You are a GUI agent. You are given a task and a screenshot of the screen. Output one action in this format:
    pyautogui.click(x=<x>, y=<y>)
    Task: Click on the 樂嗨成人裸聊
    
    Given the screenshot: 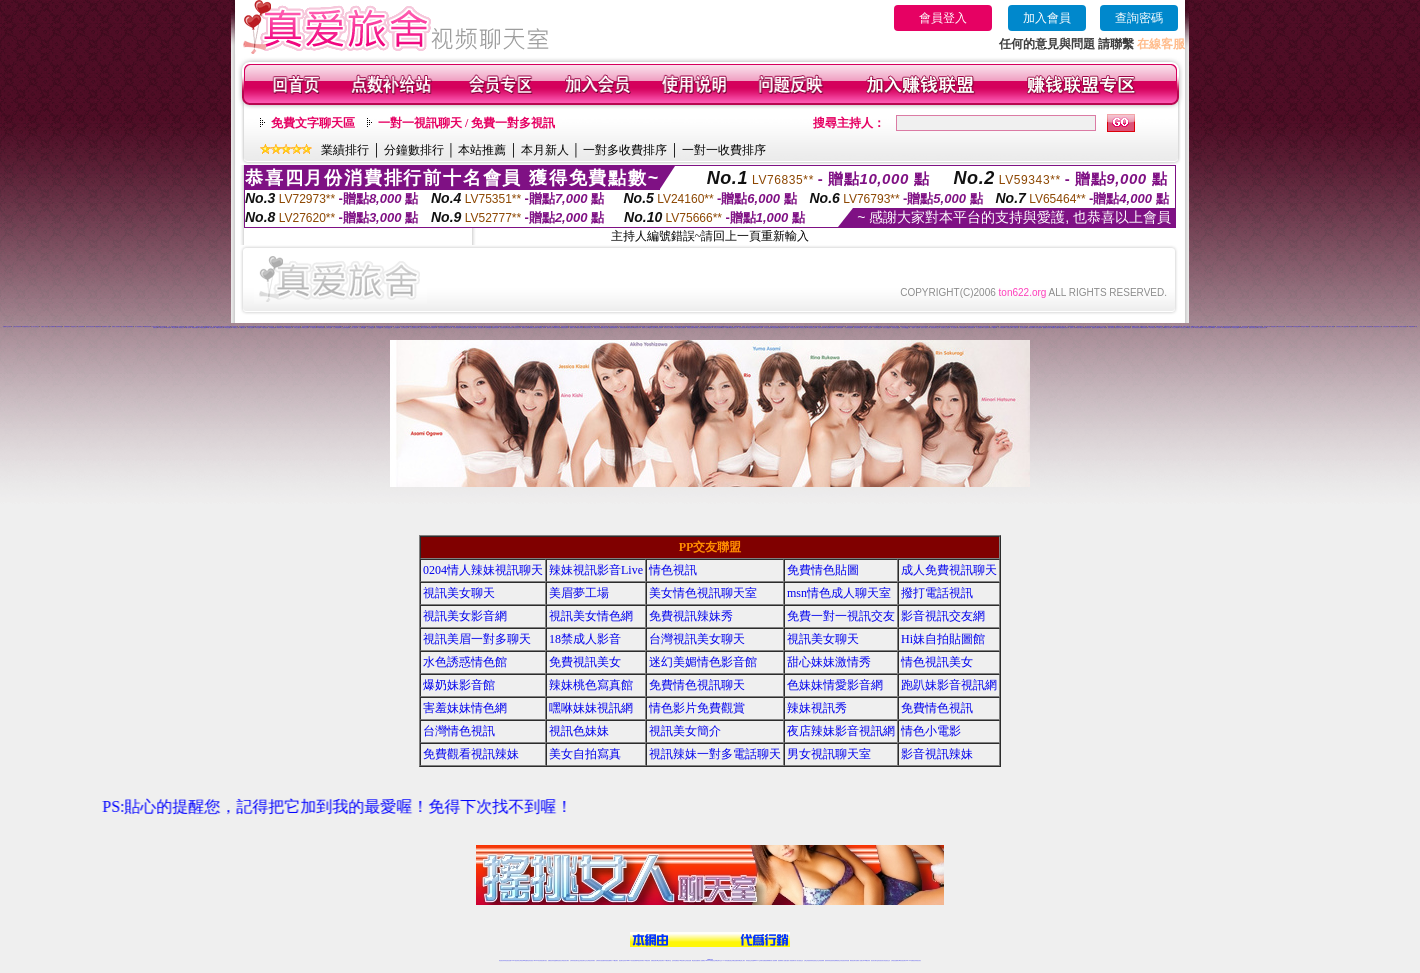 What is the action you would take?
    pyautogui.click(x=542, y=327)
    